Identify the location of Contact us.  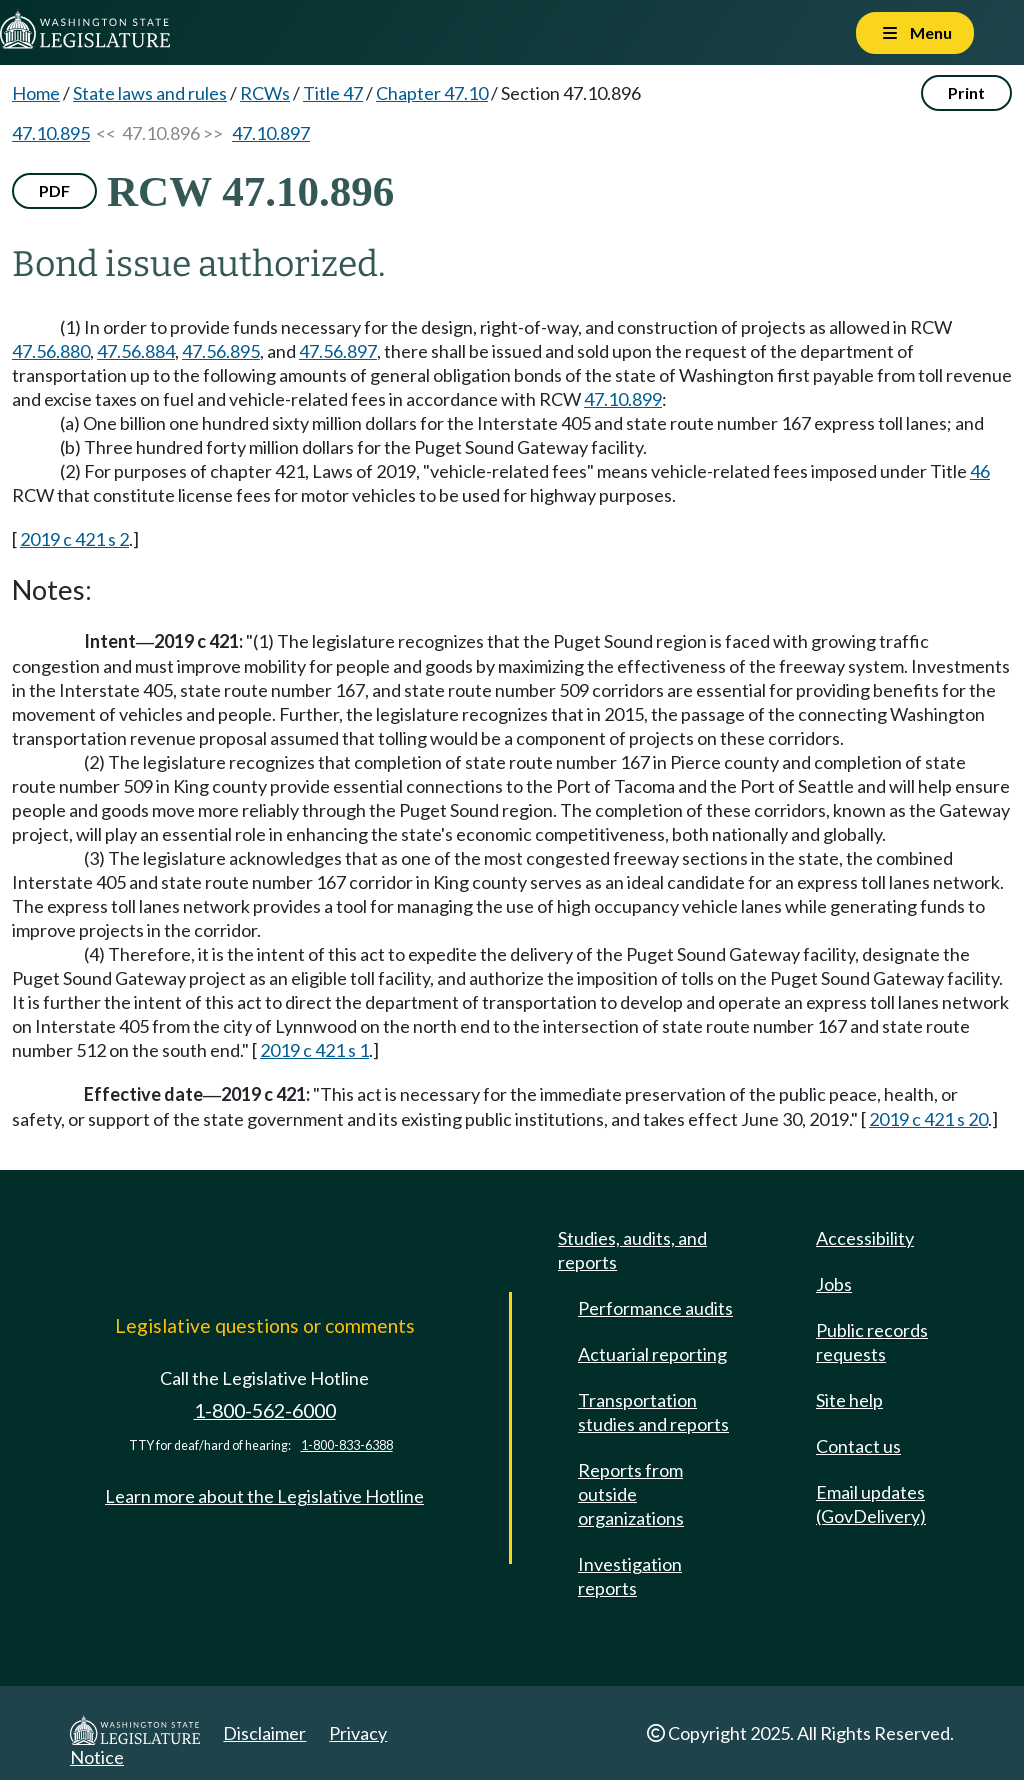
(858, 1446).